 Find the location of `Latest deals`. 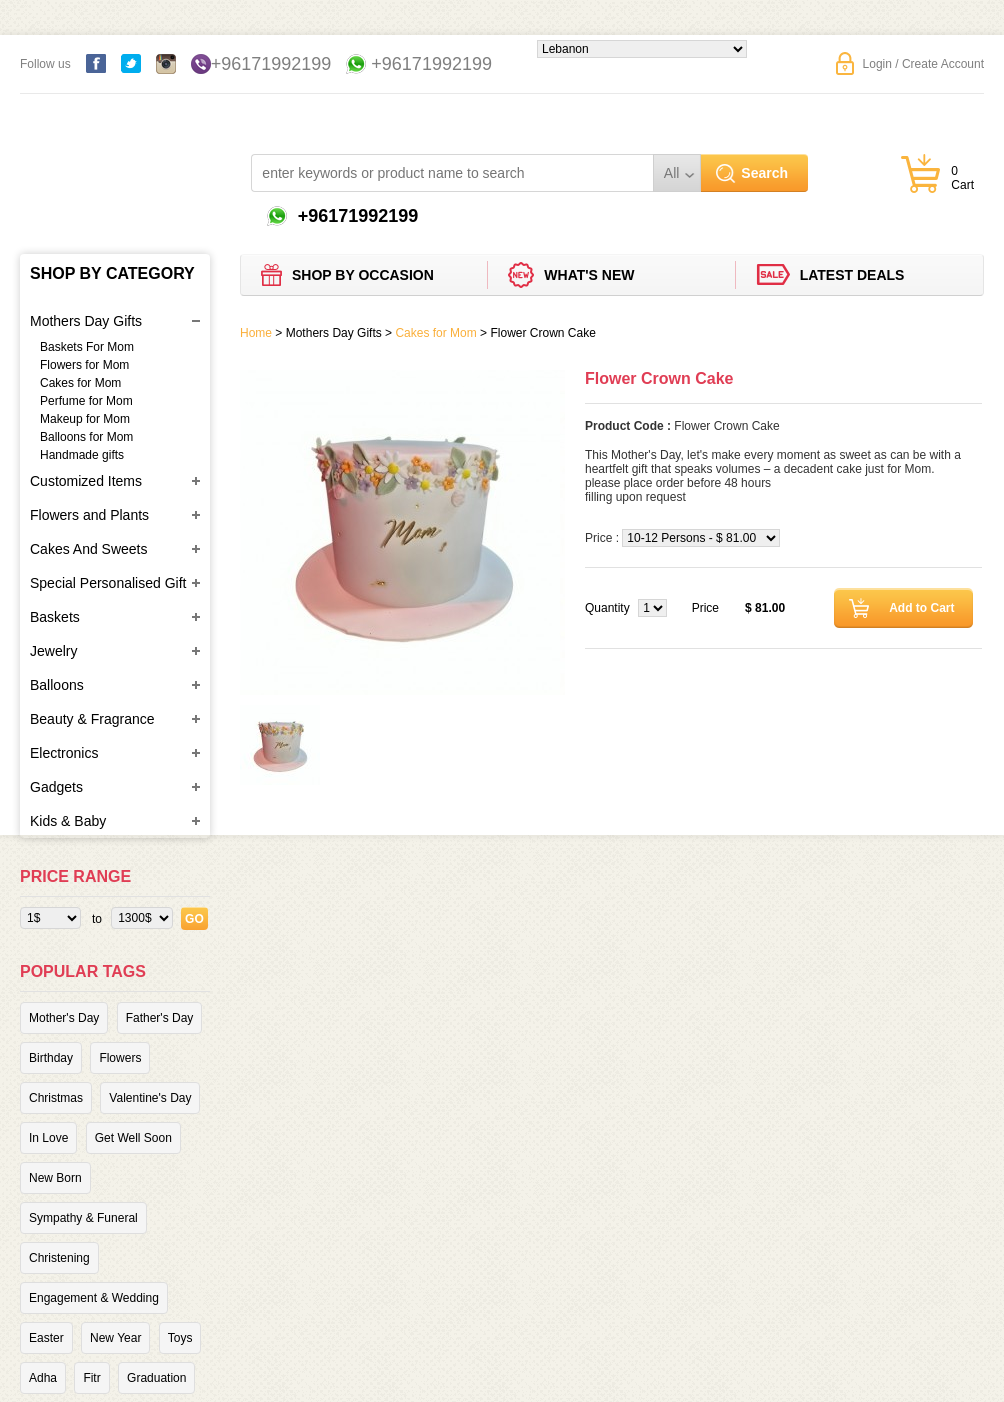

Latest deals is located at coordinates (852, 275).